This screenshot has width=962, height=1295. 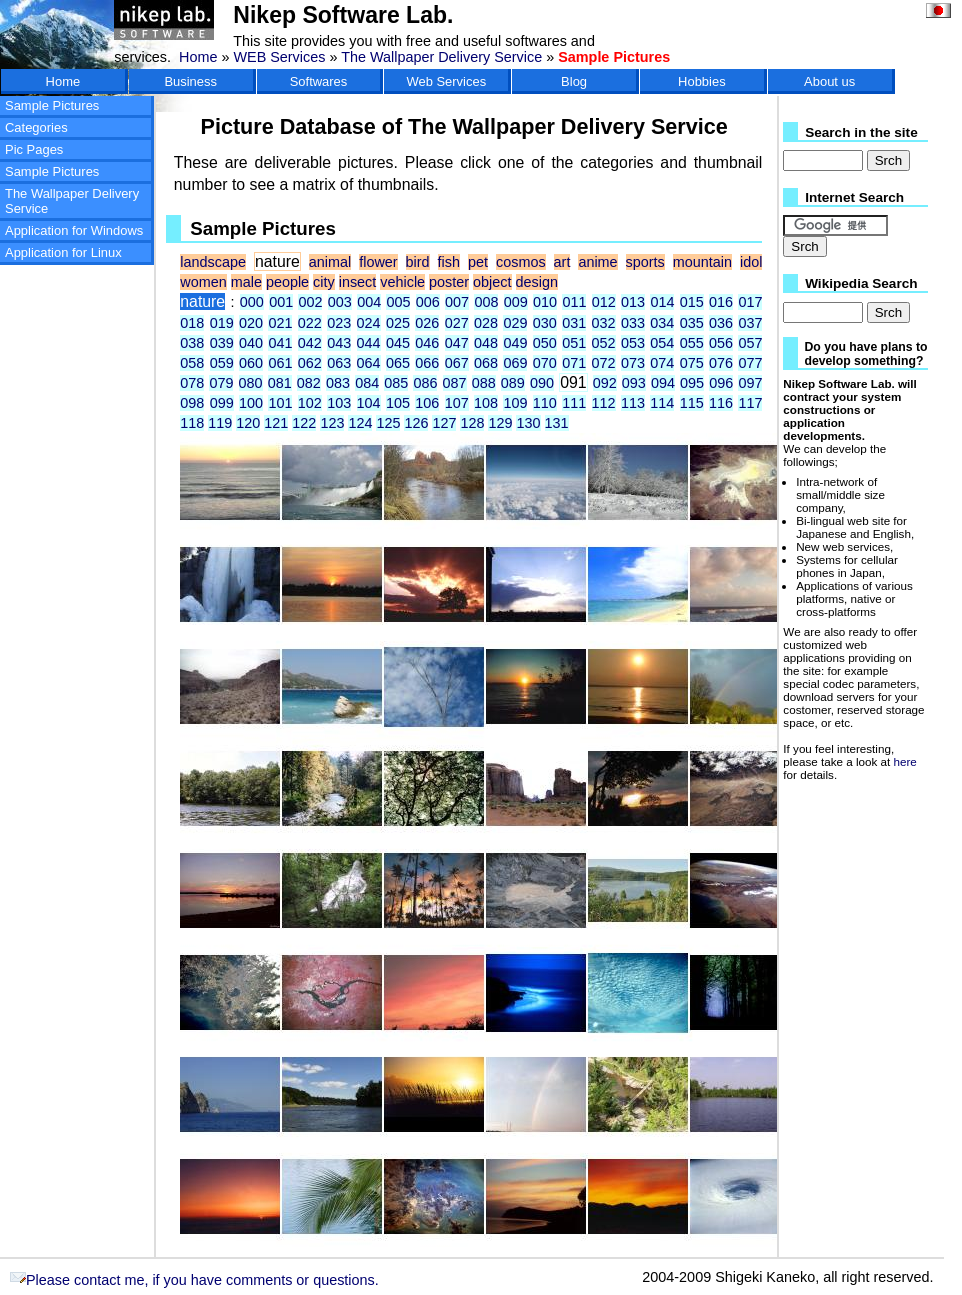 What do you see at coordinates (457, 403) in the screenshot?
I see `107` at bounding box center [457, 403].